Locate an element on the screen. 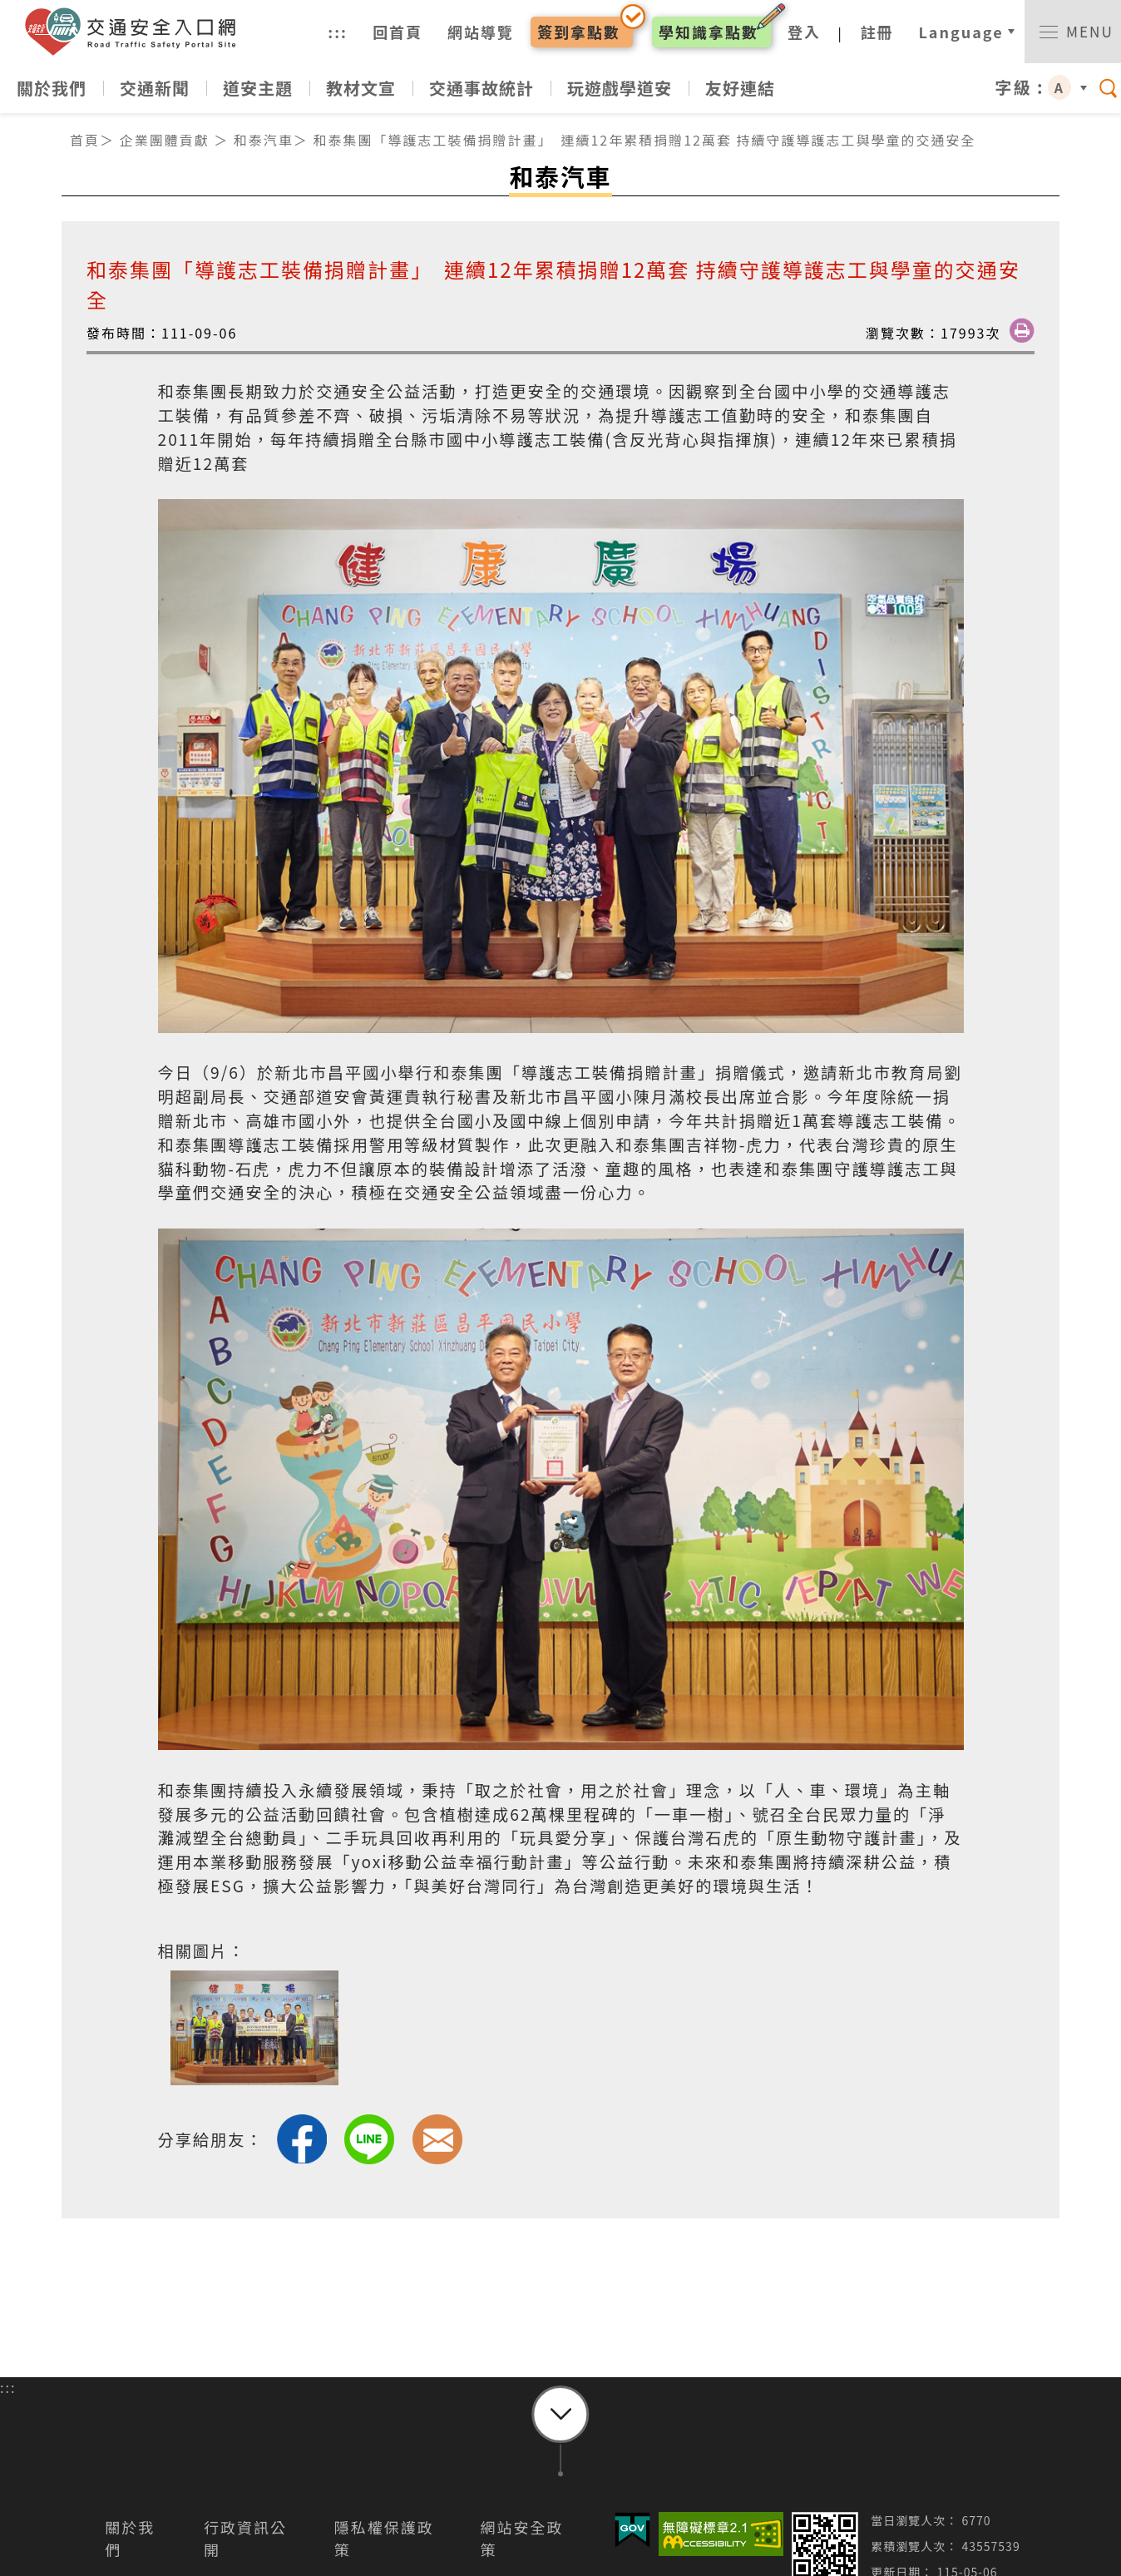  交通事故統計 is located at coordinates (481, 94).